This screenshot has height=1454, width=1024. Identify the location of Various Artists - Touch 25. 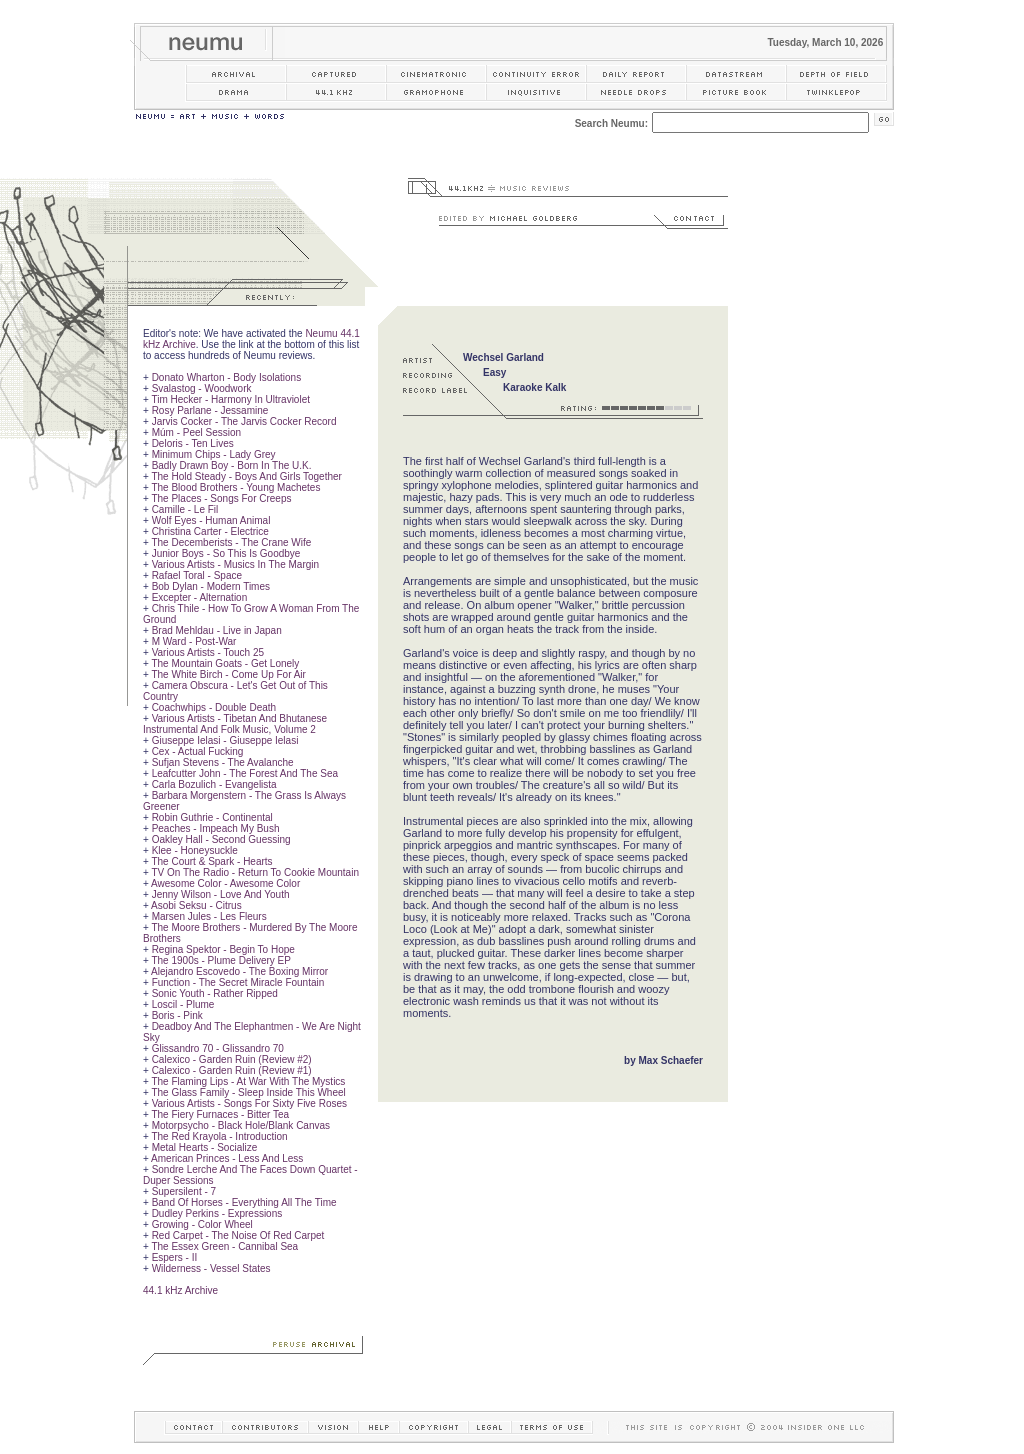
(208, 652).